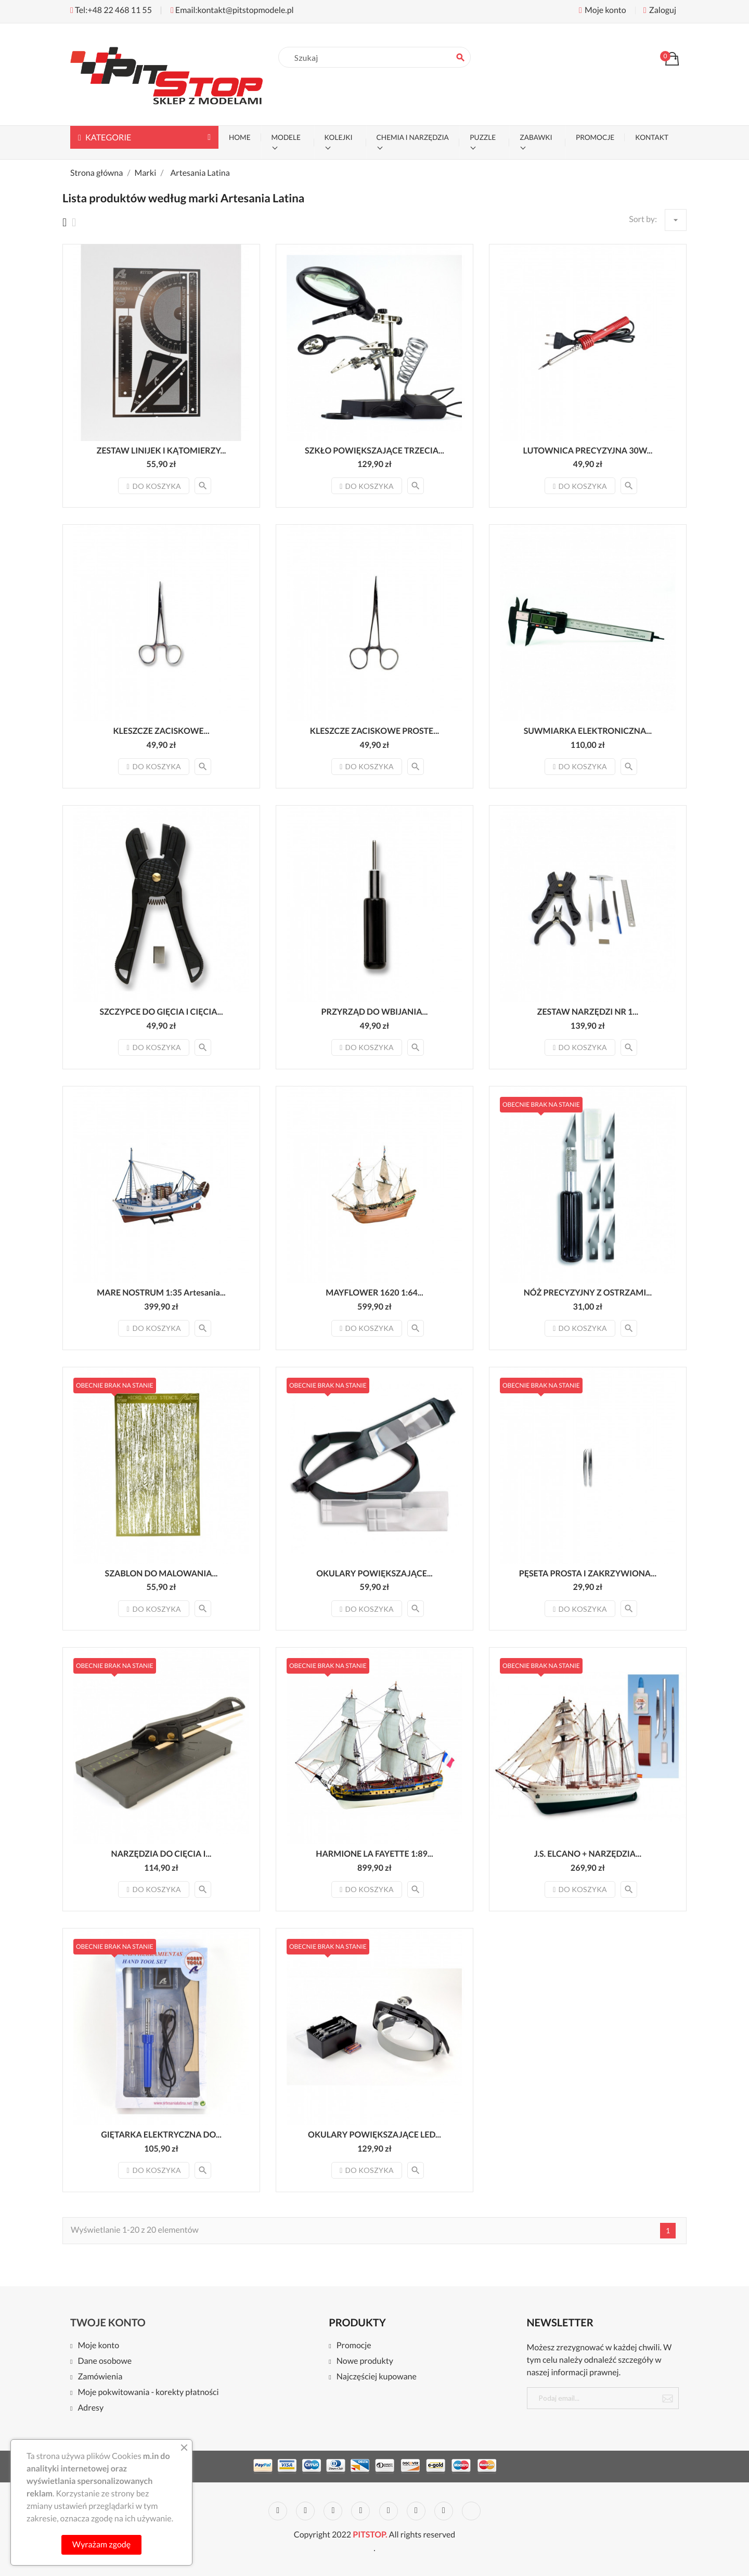 The height and width of the screenshot is (2576, 749). Describe the element at coordinates (161, 1854) in the screenshot. I see `NARZĘDZIA DO CIĘCIA I...` at that location.